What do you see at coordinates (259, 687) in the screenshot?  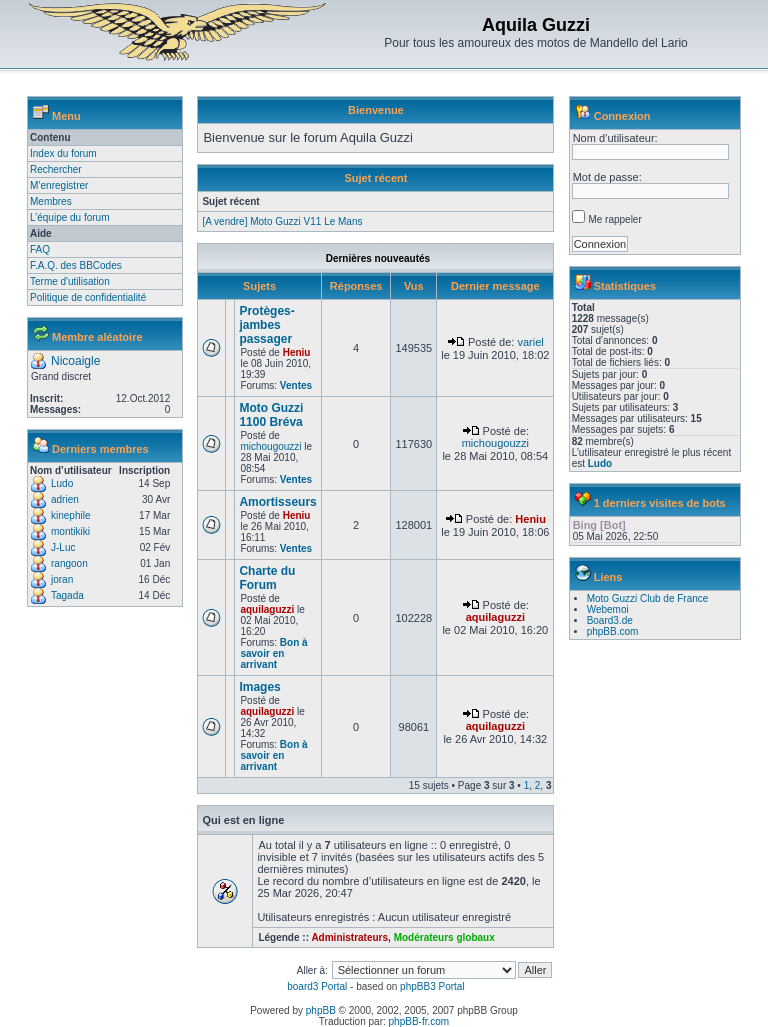 I see `Images` at bounding box center [259, 687].